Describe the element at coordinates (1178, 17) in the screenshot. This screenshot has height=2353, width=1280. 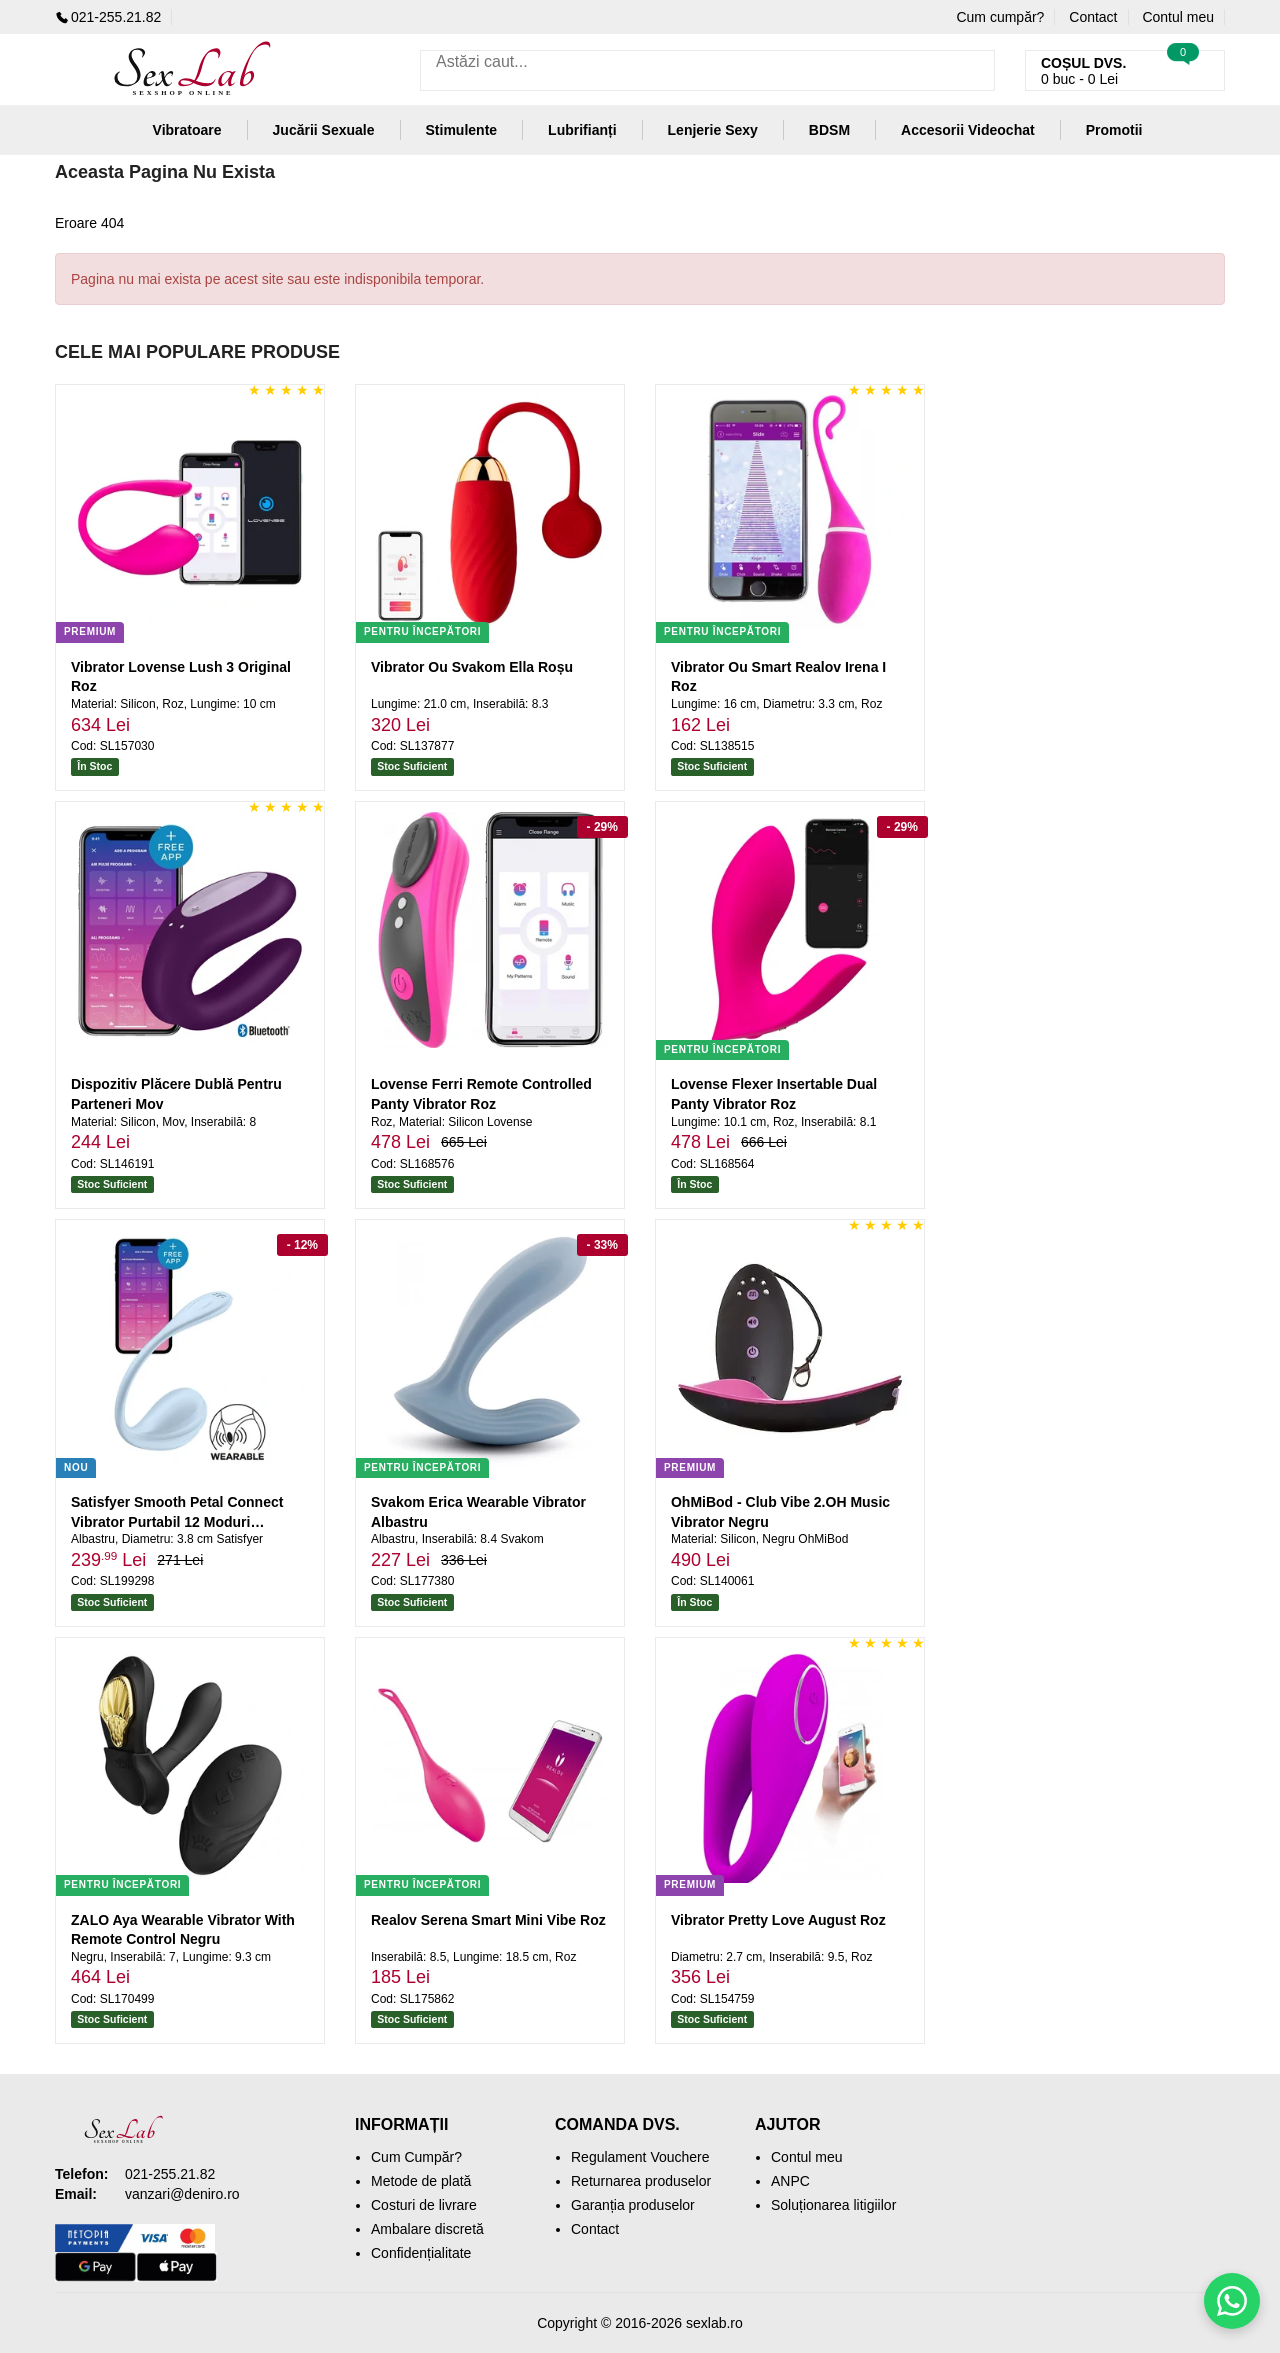
I see `Contul meu` at that location.